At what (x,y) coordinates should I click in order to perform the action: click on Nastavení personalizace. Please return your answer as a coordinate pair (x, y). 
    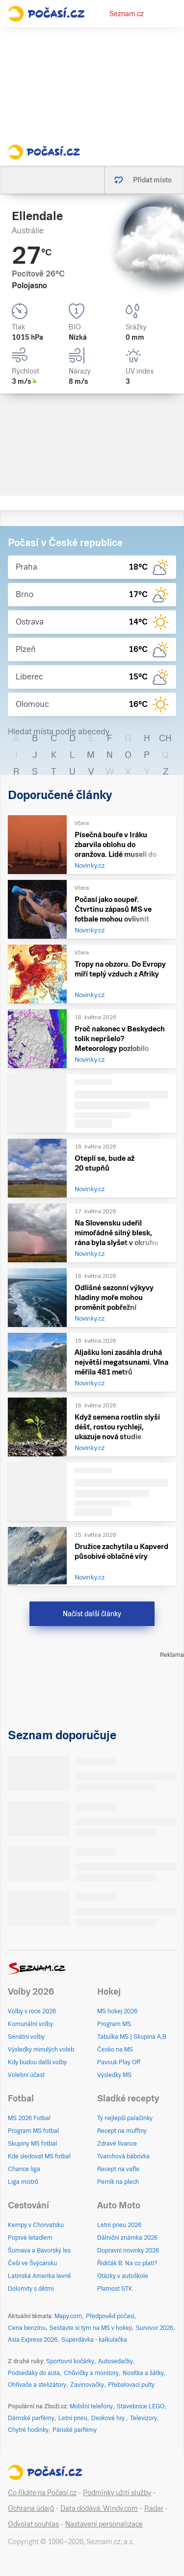
    Looking at the image, I should click on (104, 2524).